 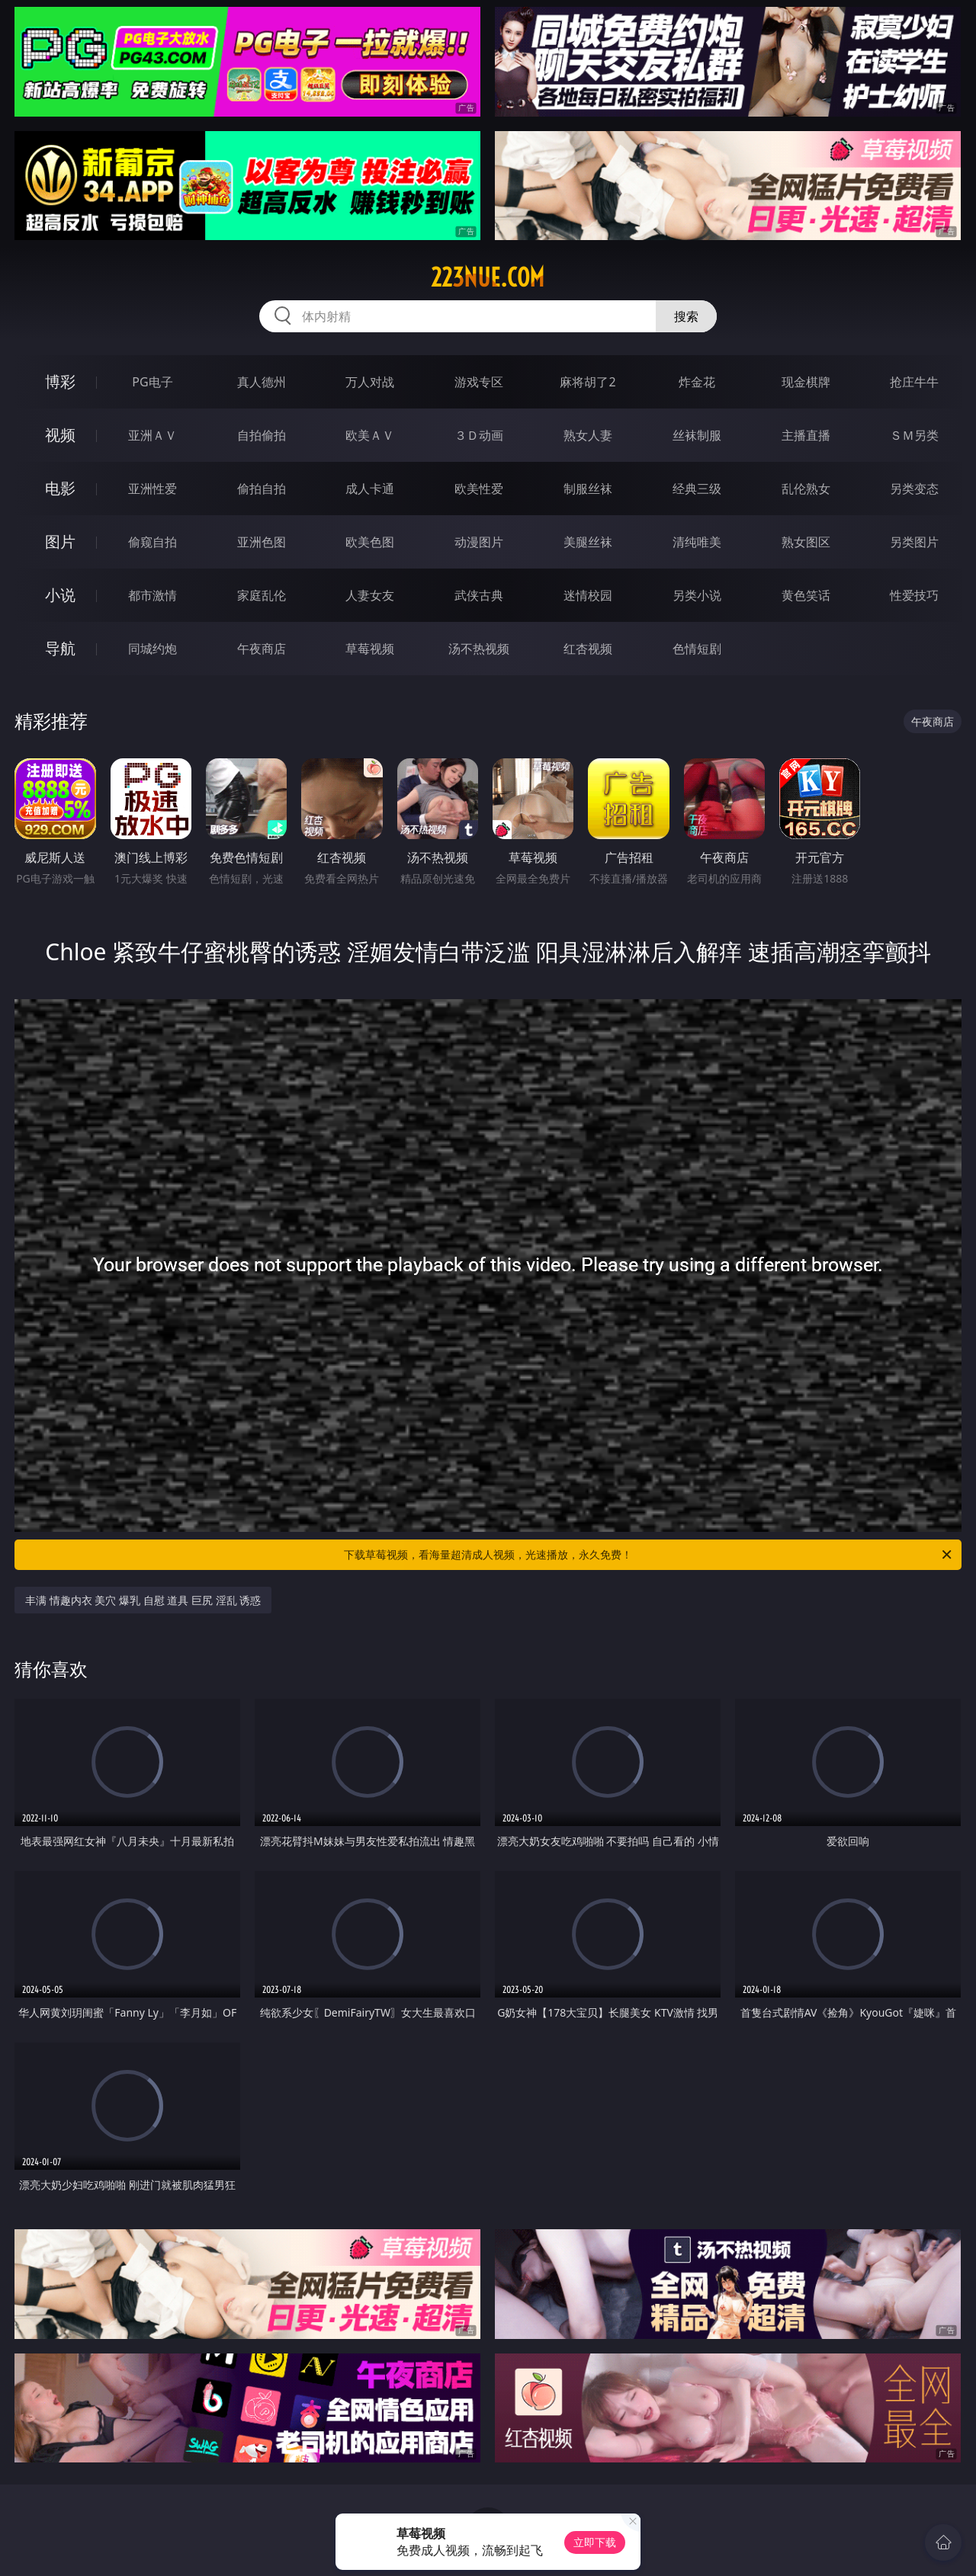 I want to click on 成人卡通, so click(x=369, y=488).